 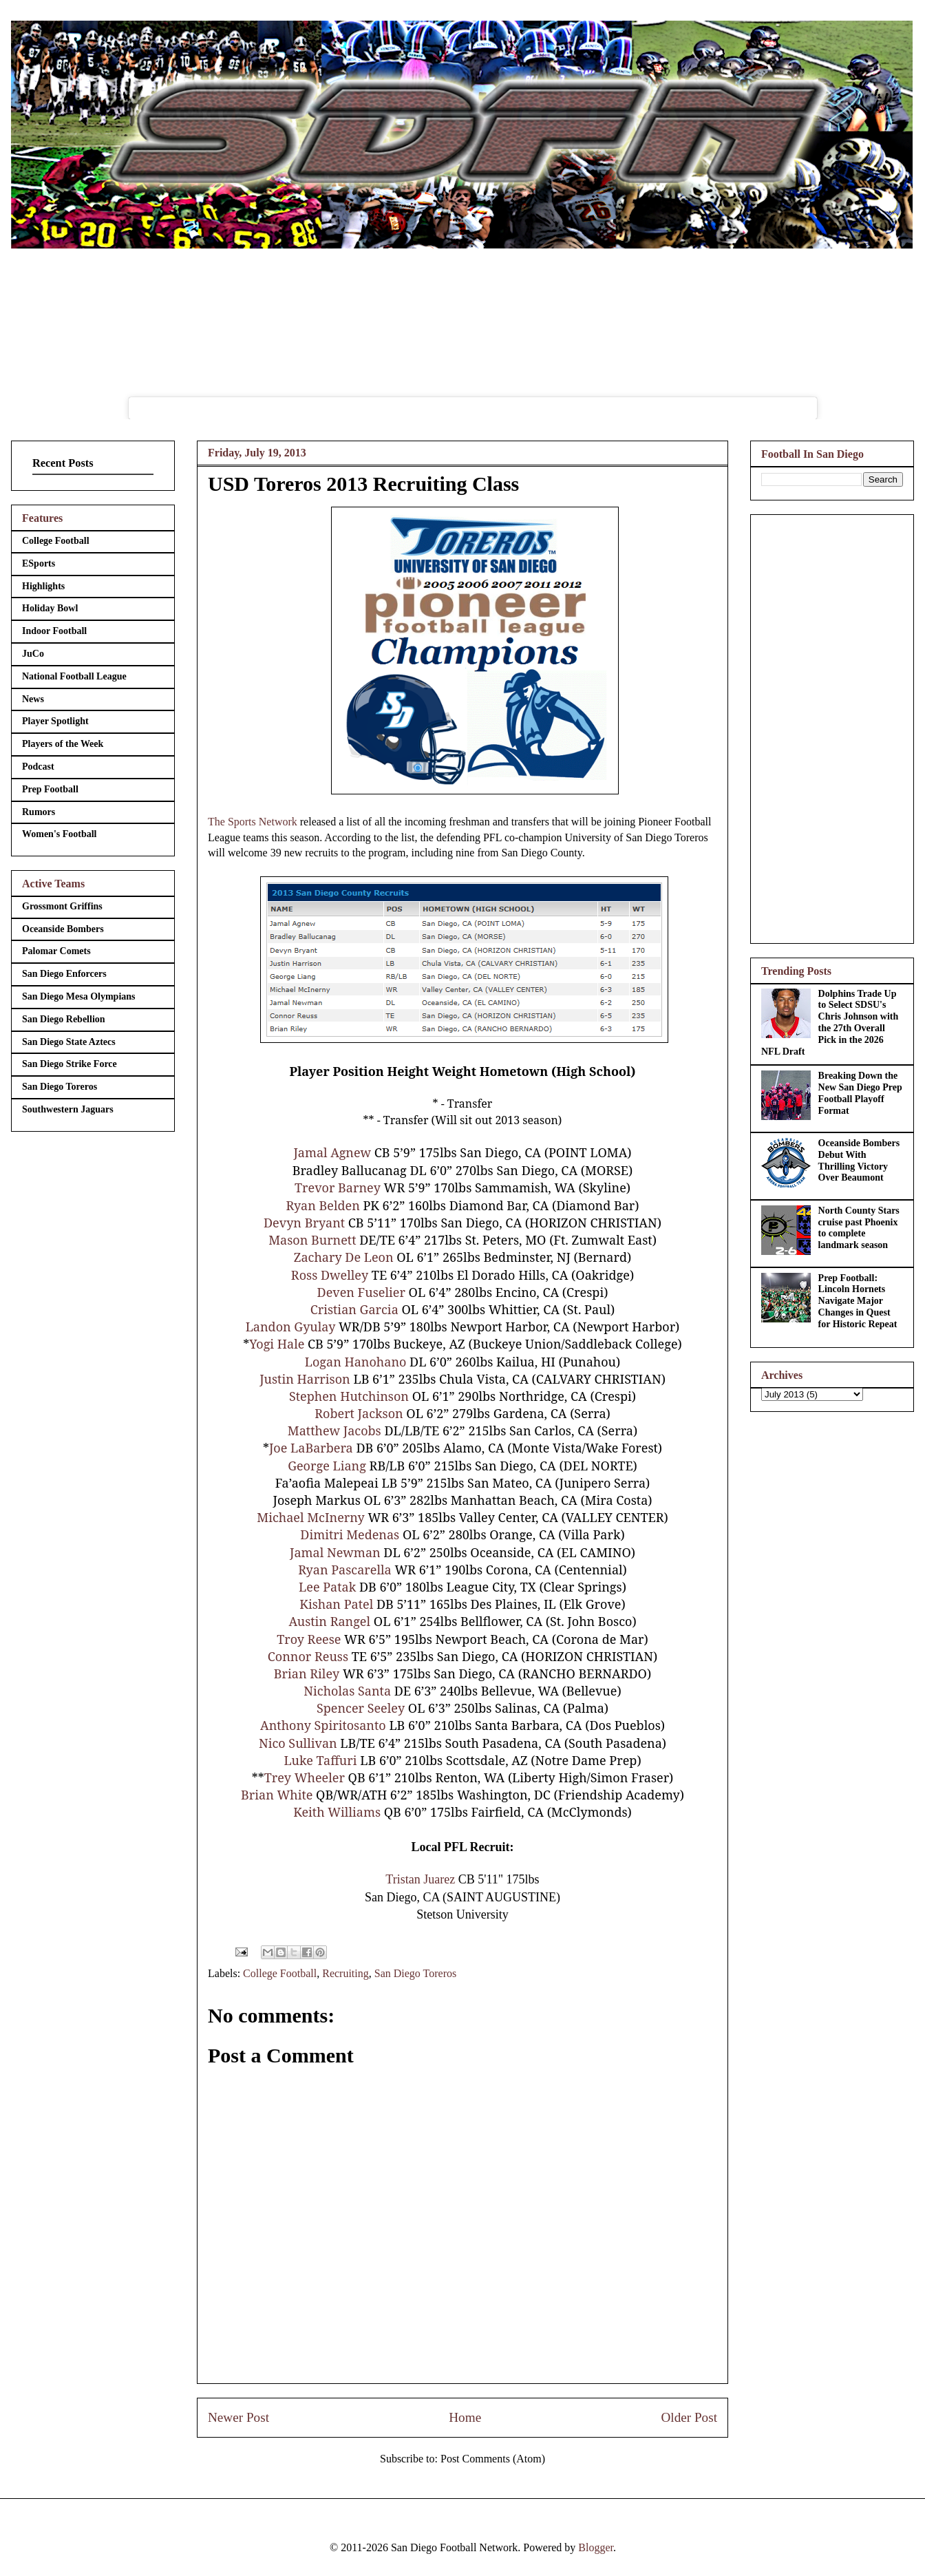 What do you see at coordinates (69, 1064) in the screenshot?
I see `San Diego Strike Force` at bounding box center [69, 1064].